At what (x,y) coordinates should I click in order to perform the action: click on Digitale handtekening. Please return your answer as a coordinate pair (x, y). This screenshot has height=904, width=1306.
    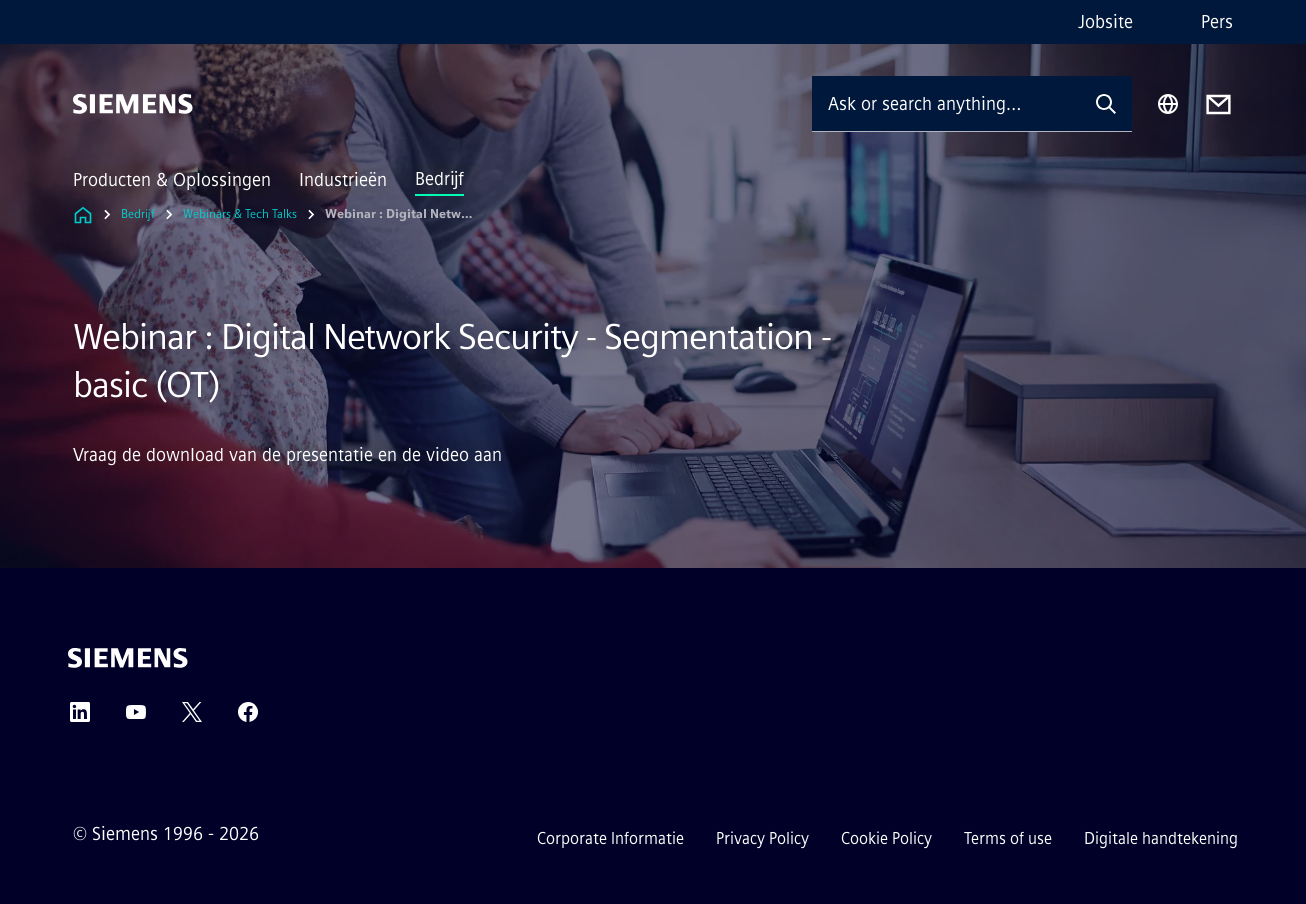
    Looking at the image, I should click on (1161, 838).